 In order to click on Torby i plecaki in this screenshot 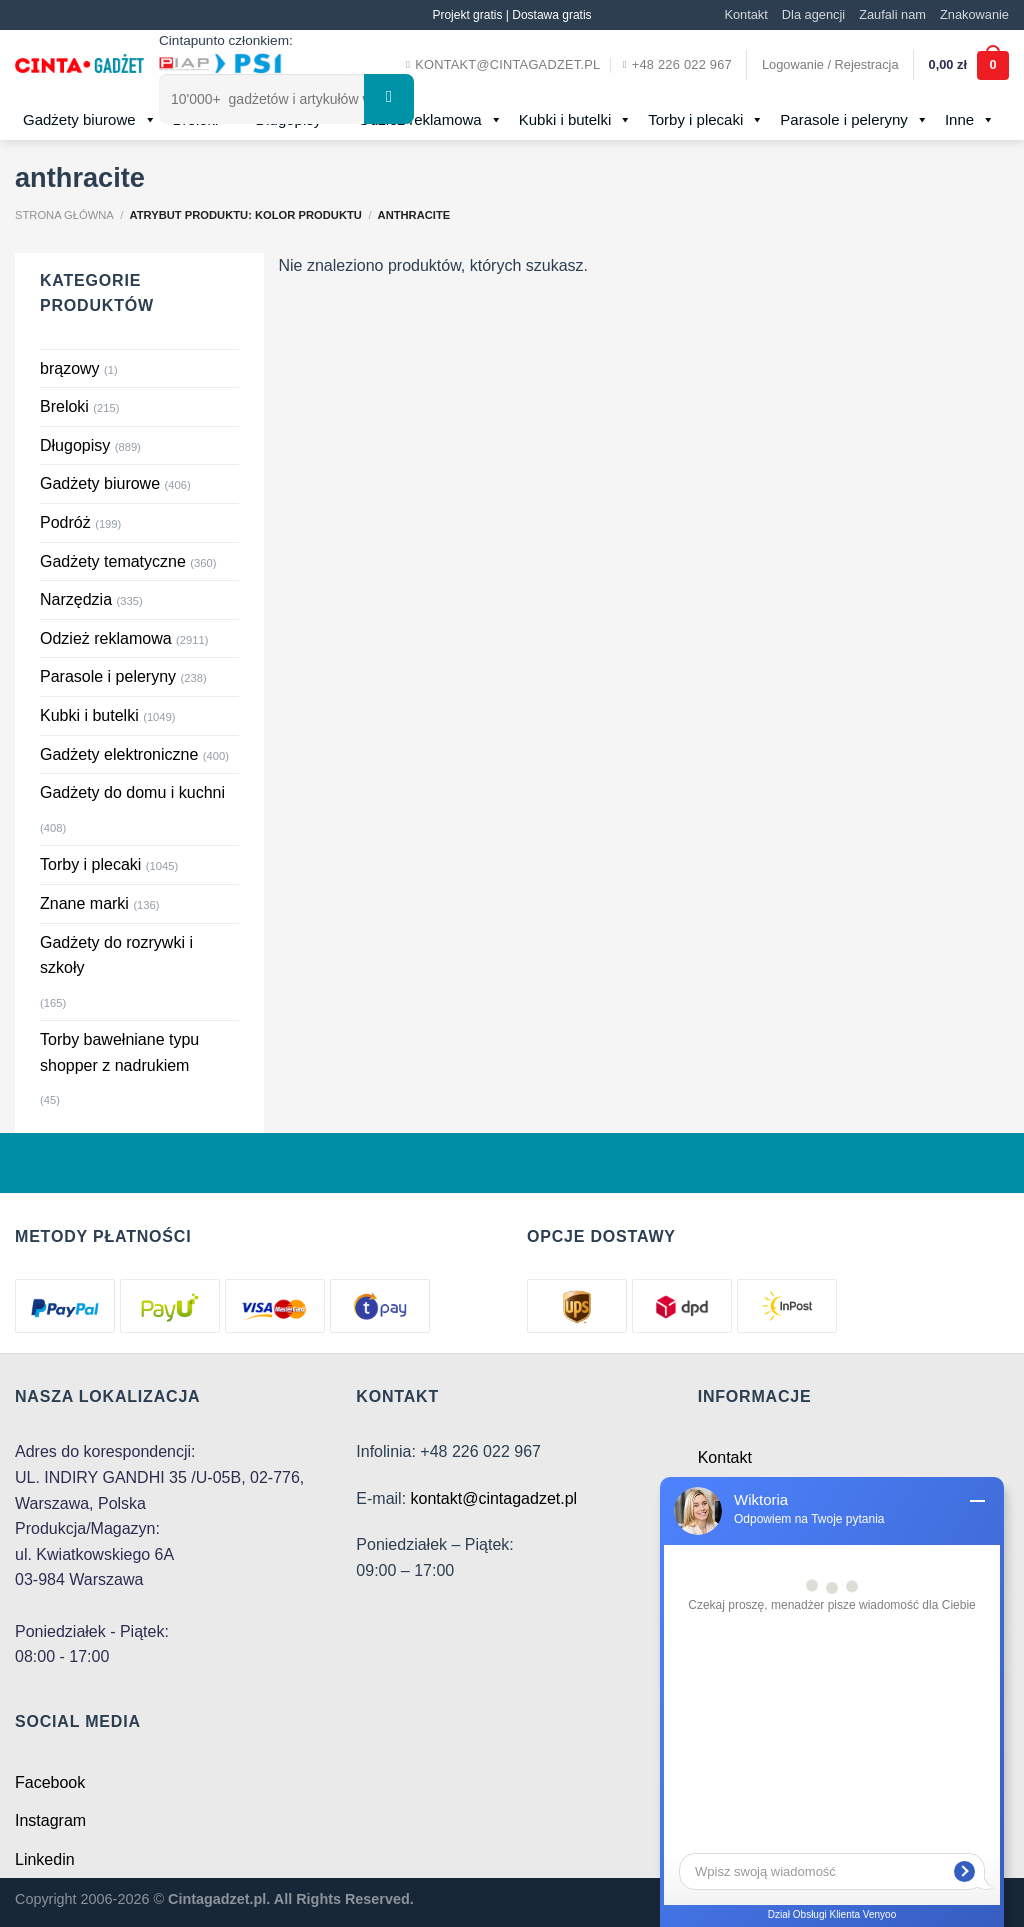, I will do `click(706, 120)`.